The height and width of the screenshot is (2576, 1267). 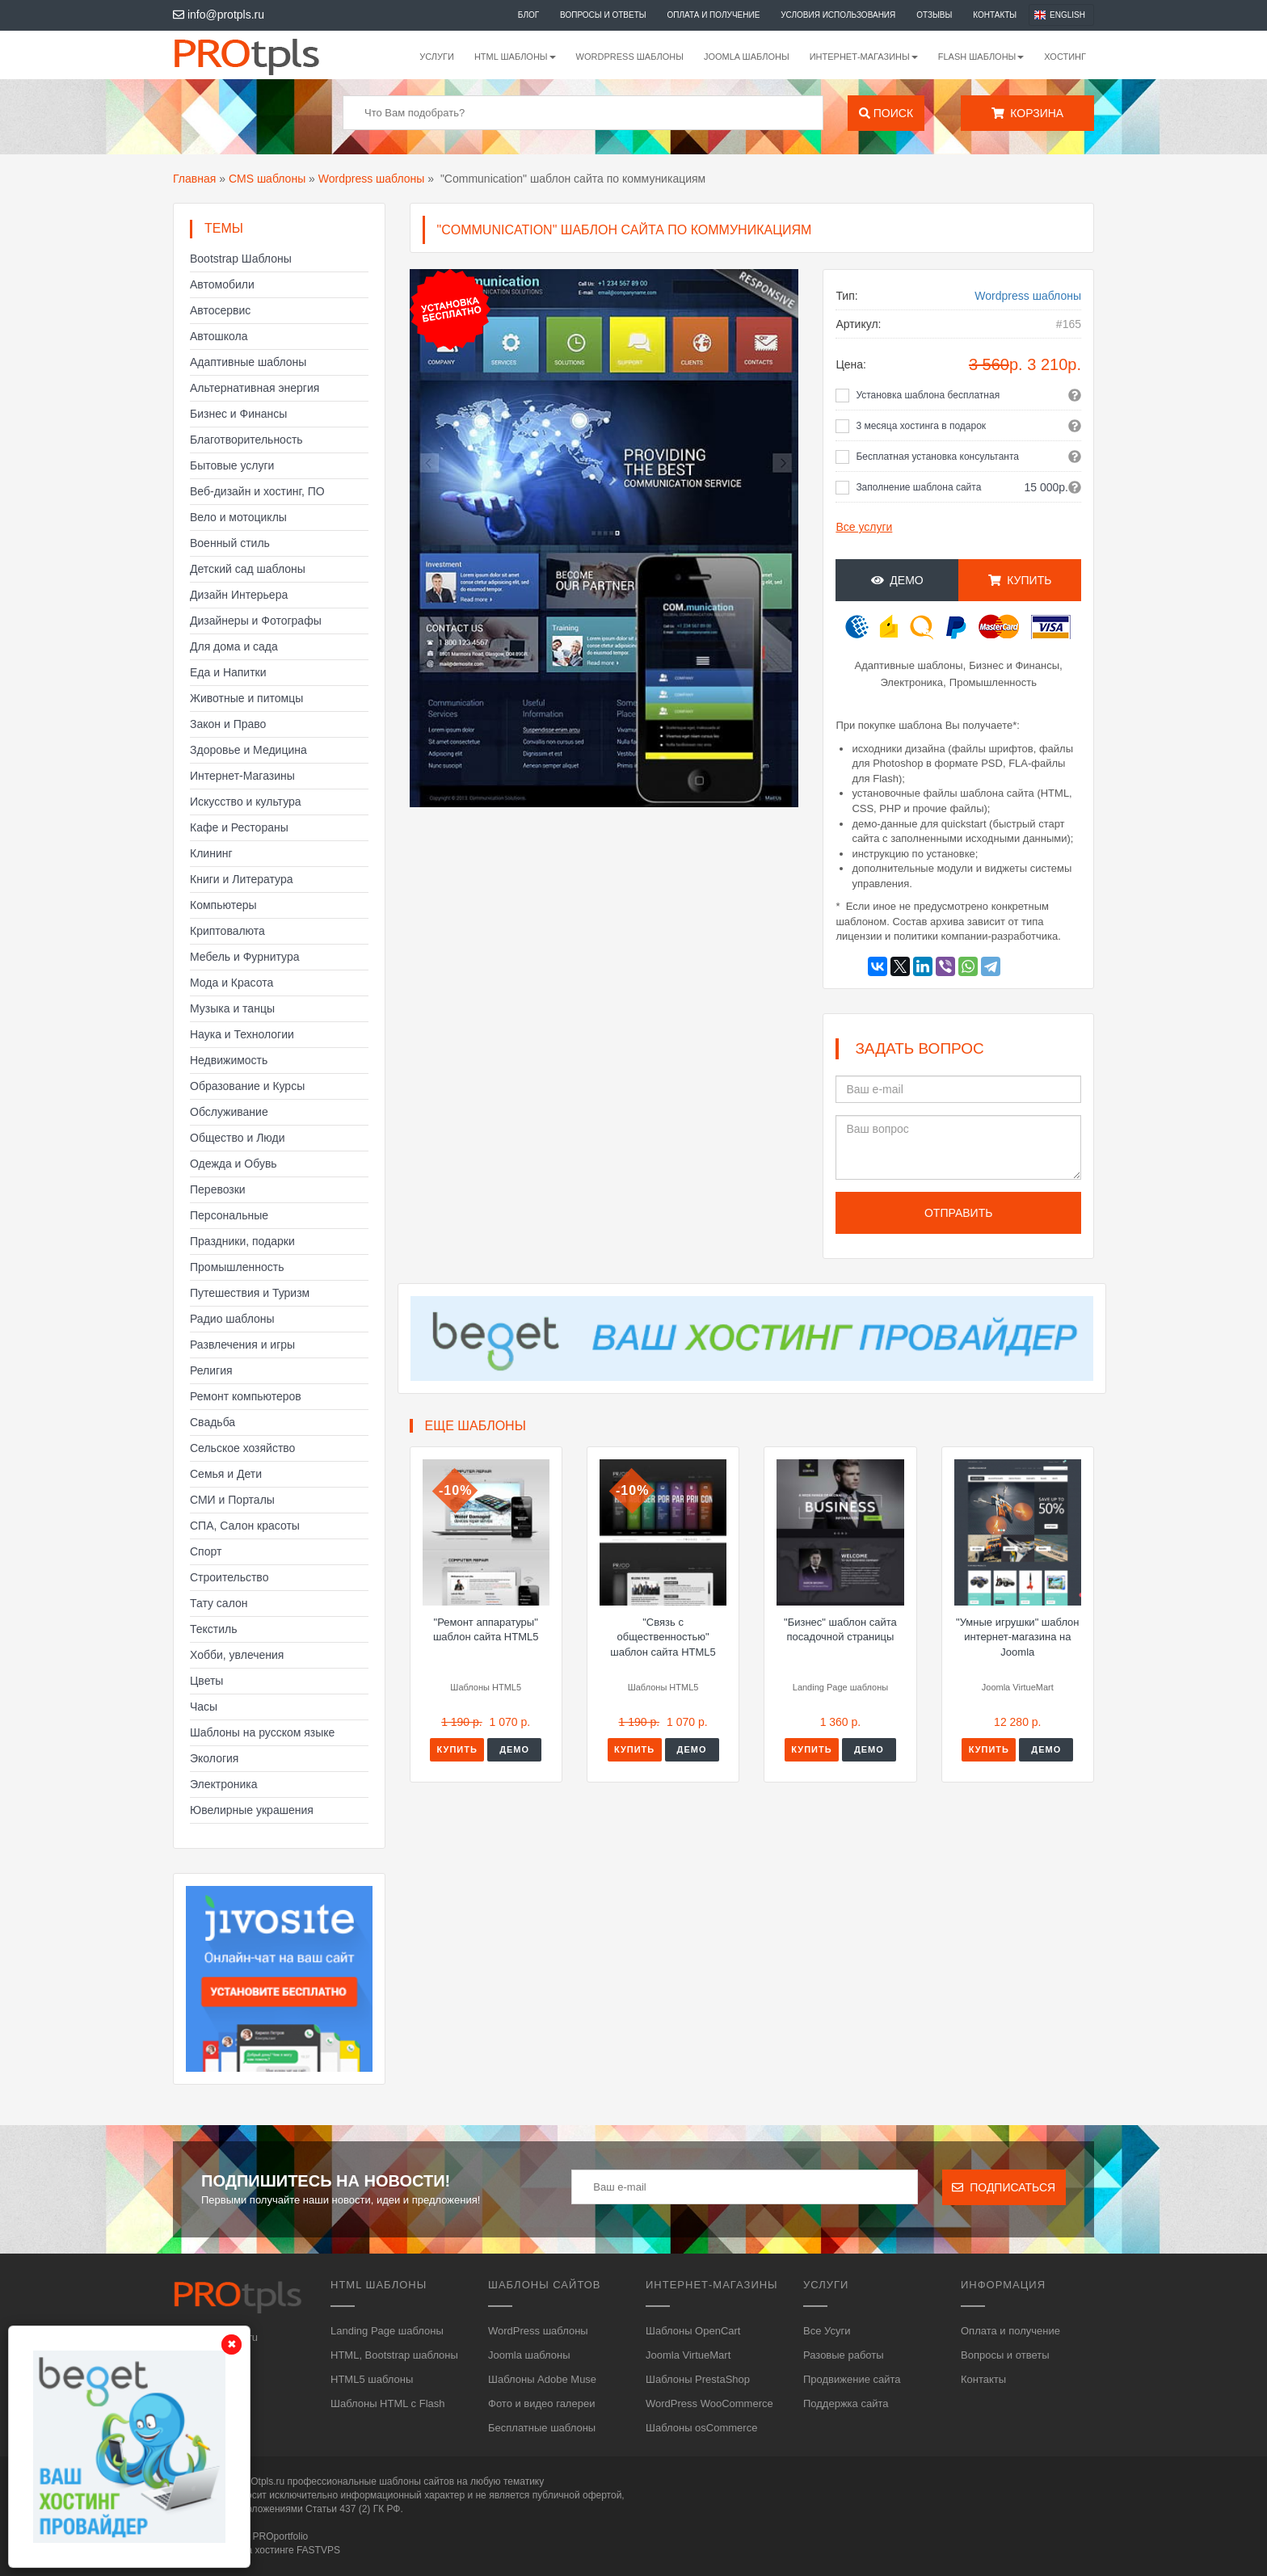 I want to click on СМИ и Порталы, so click(x=232, y=1499).